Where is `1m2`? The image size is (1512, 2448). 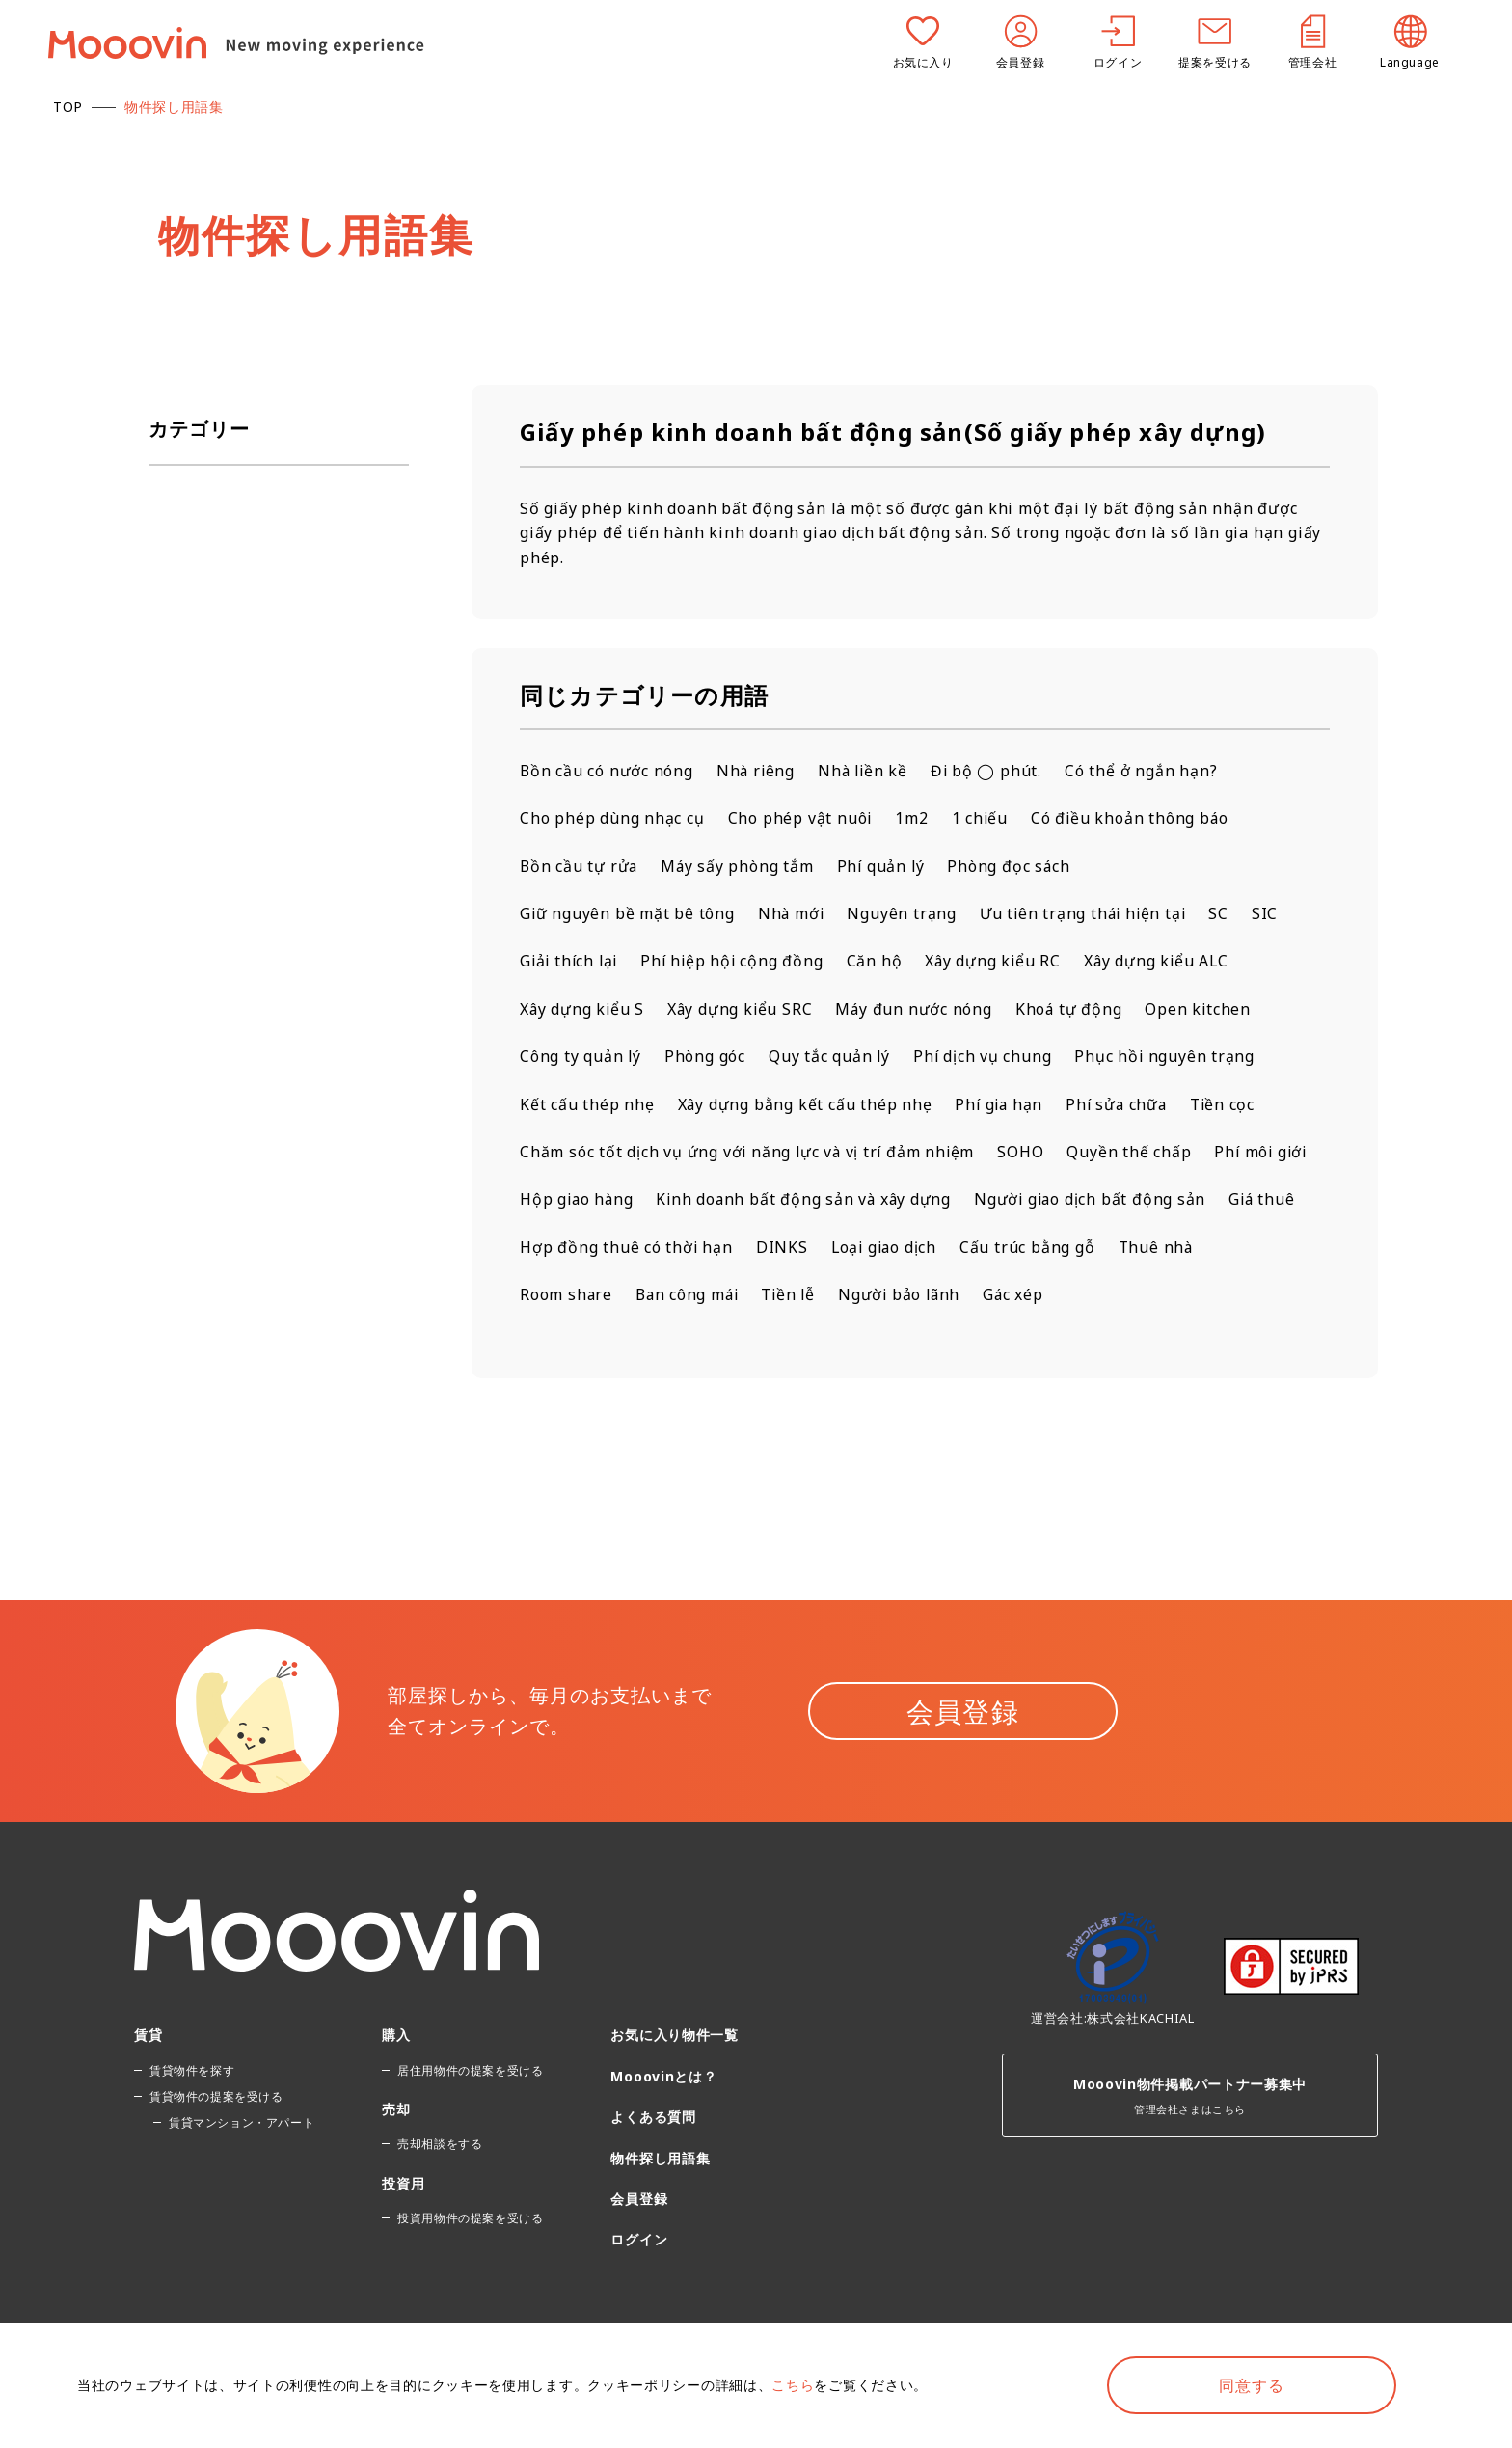 1m2 is located at coordinates (912, 819).